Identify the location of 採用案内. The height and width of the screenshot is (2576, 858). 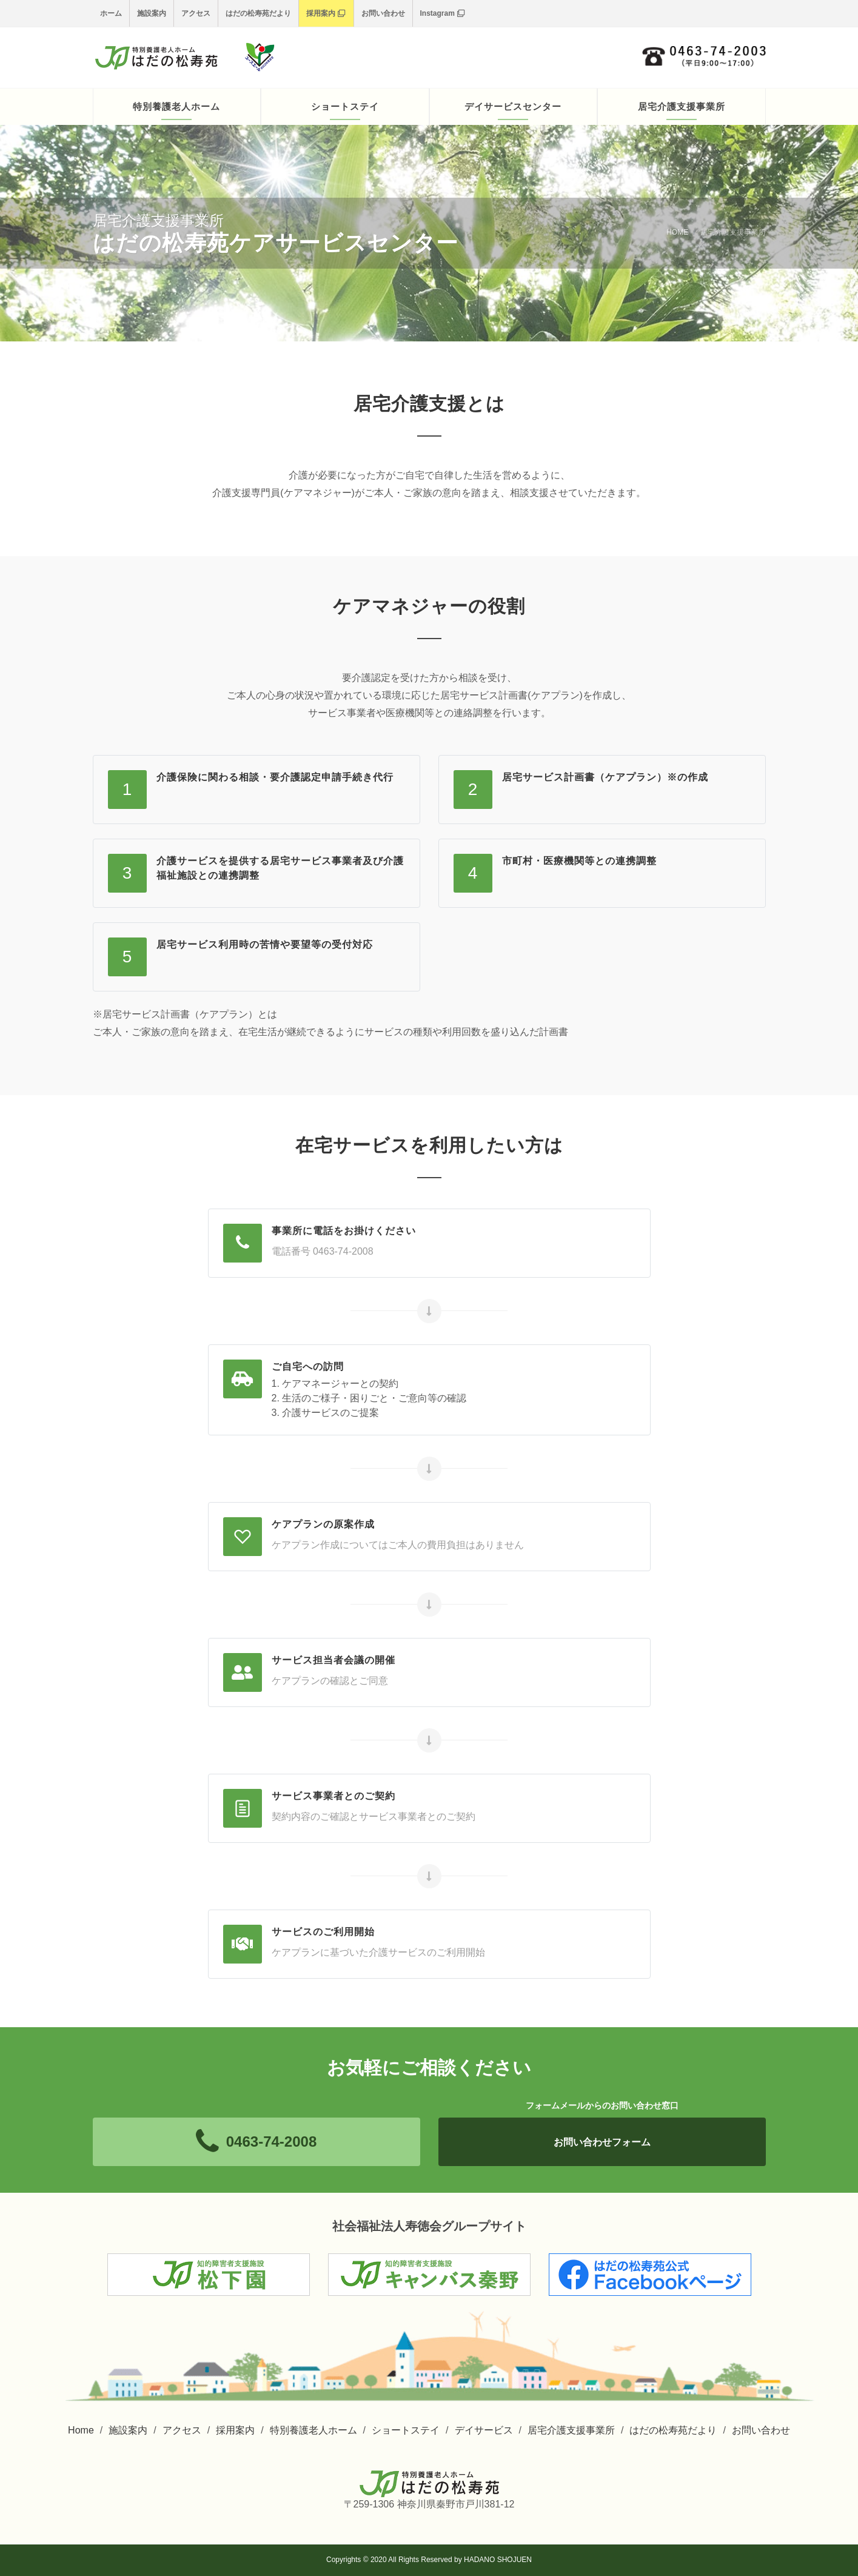
(325, 13).